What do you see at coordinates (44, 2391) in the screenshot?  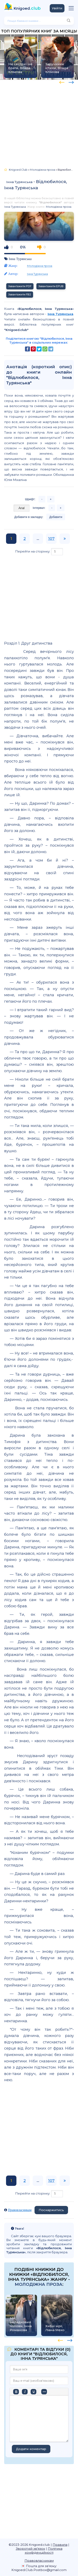 I see `[Більше…]` at bounding box center [44, 2391].